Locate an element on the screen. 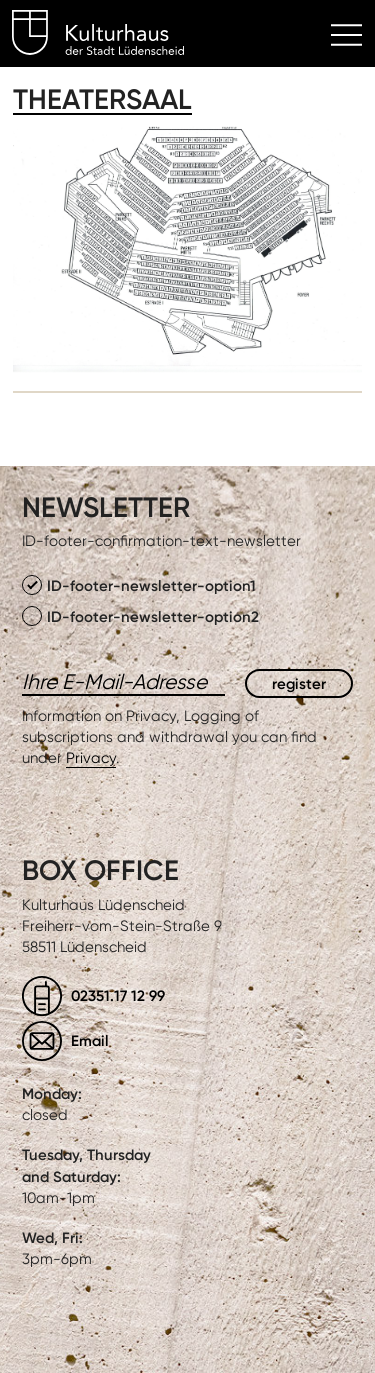 Image resolution: width=375 pixels, height=1373 pixels. ID-footer-newsletter-option1 is located at coordinates (139, 585).